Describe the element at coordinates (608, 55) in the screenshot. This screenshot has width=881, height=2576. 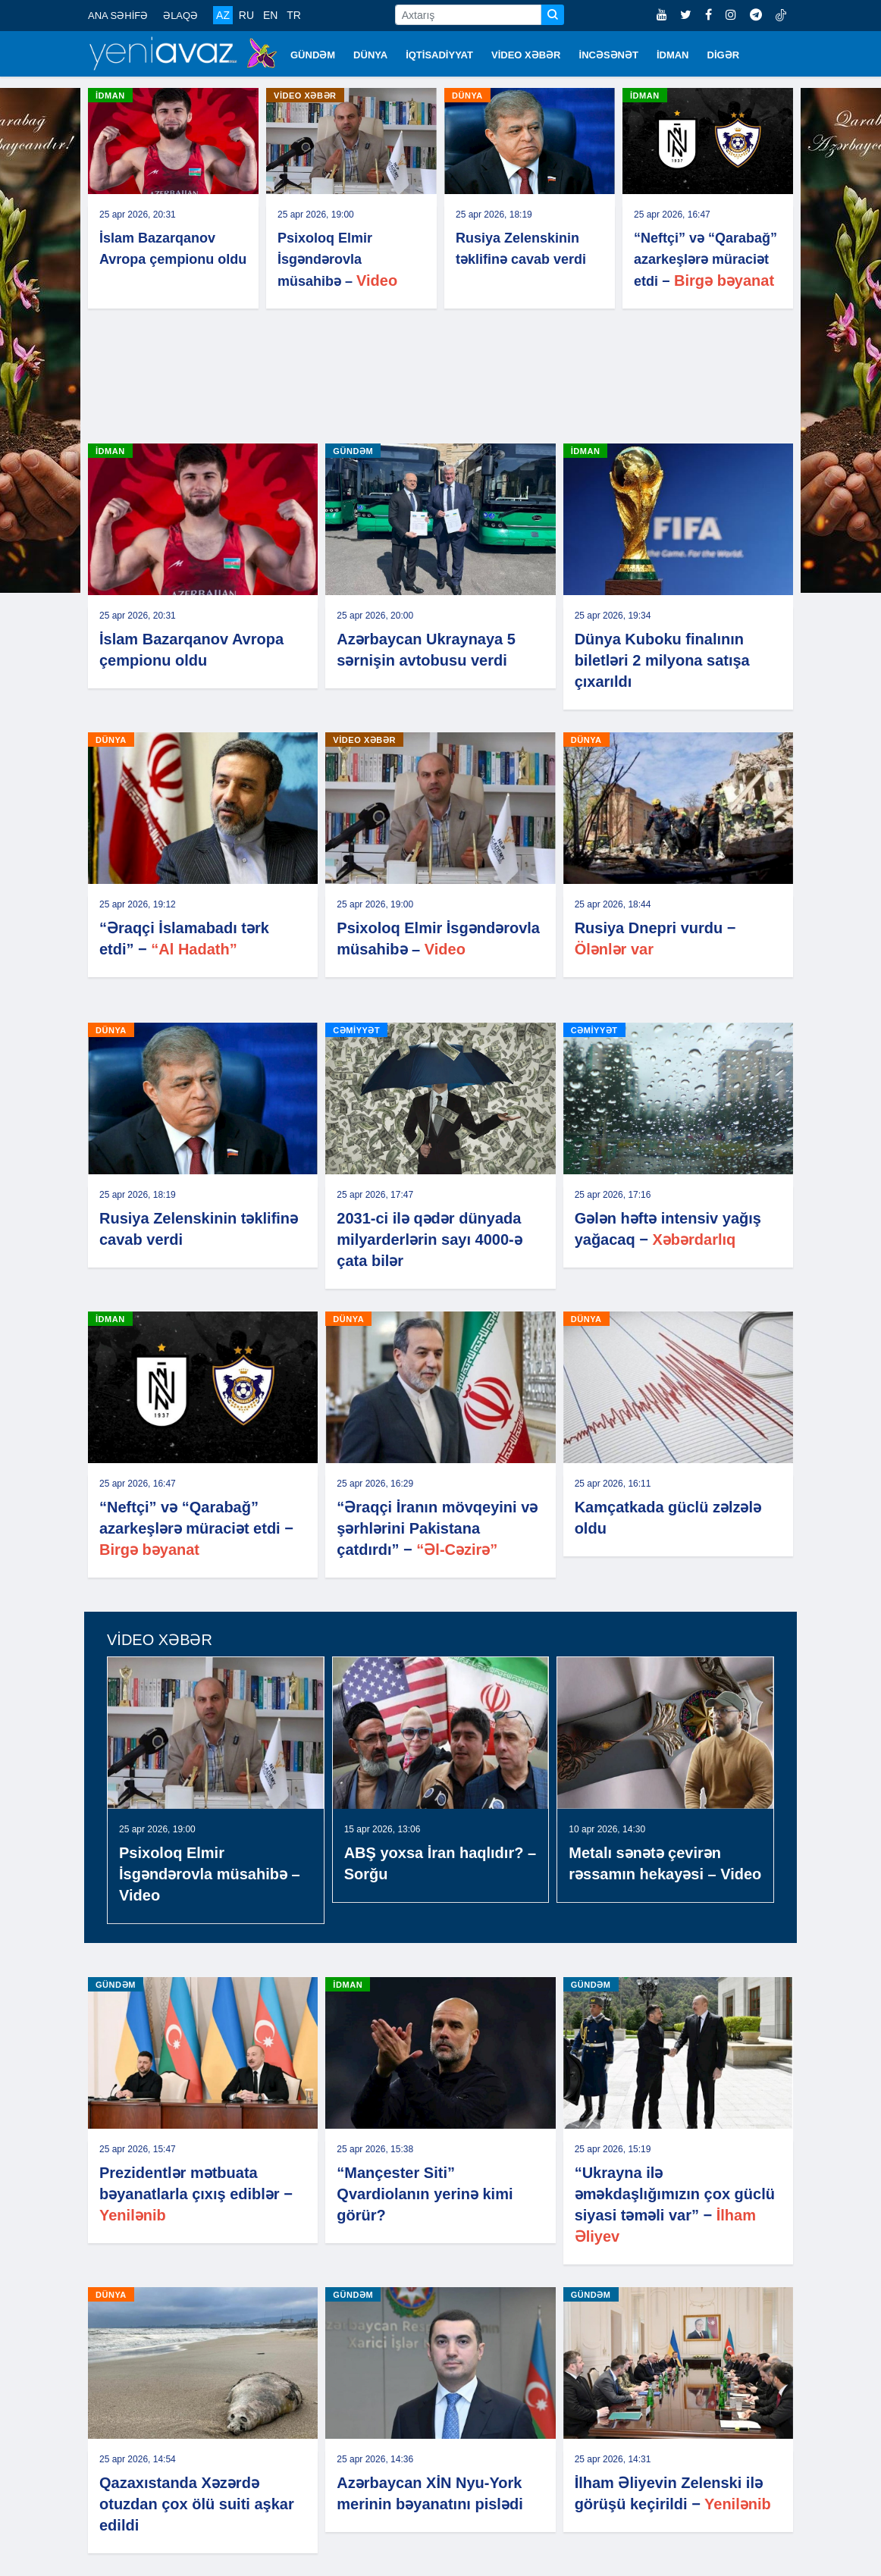
I see `İNCƏSƏNƏT` at that location.